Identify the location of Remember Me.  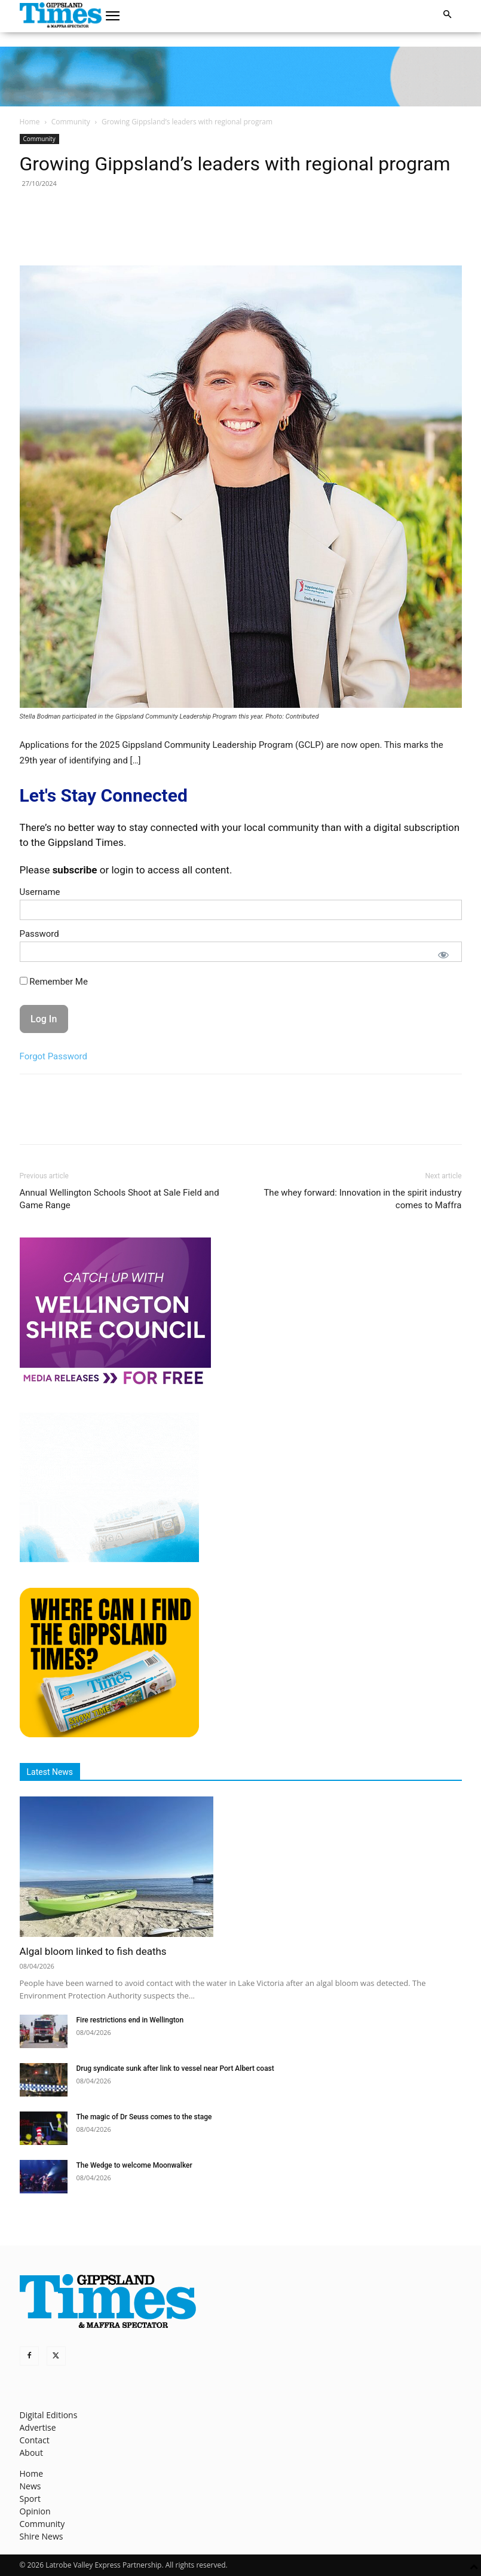
(54, 981).